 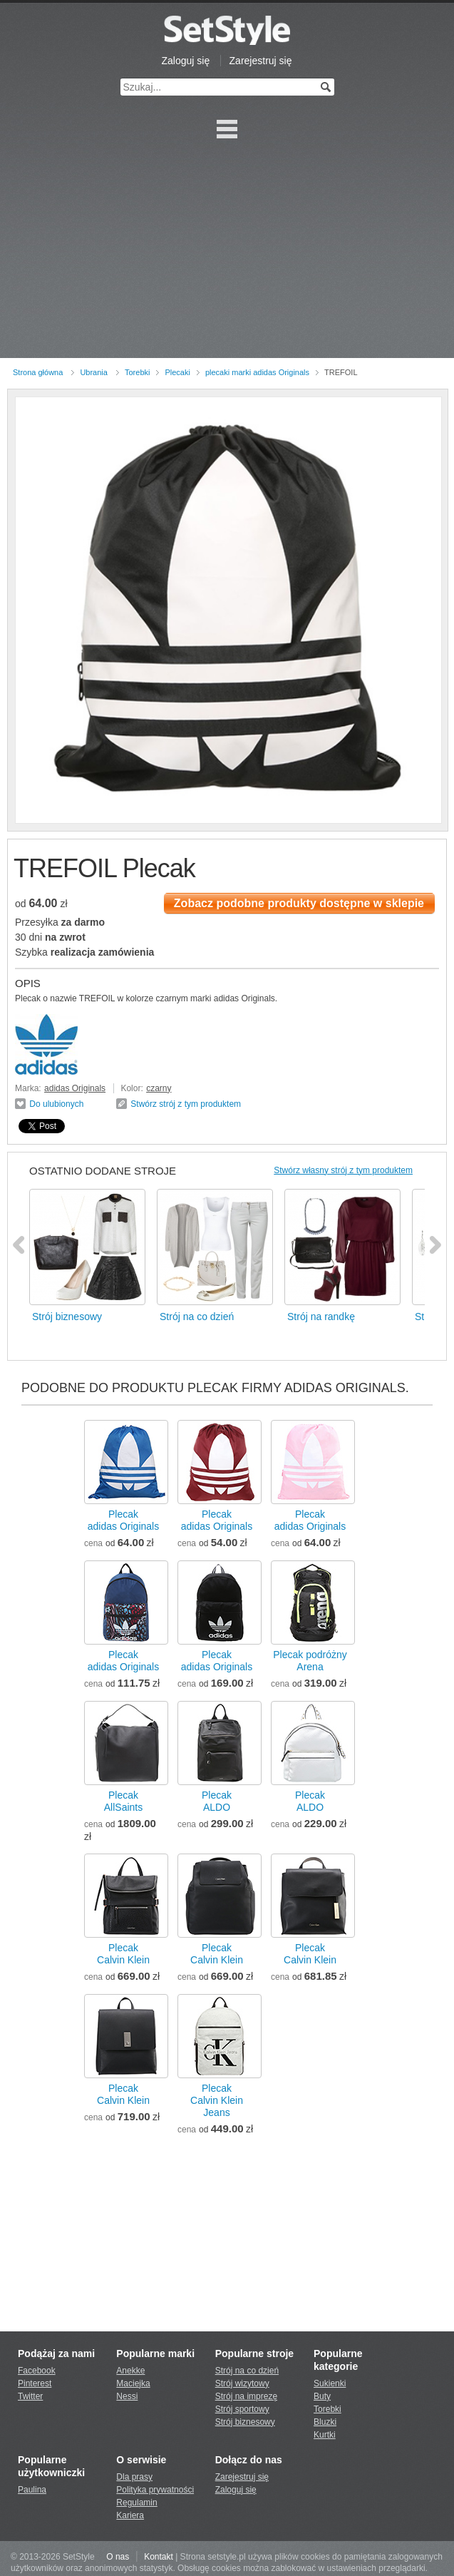 I want to click on Kariera, so click(x=130, y=2515).